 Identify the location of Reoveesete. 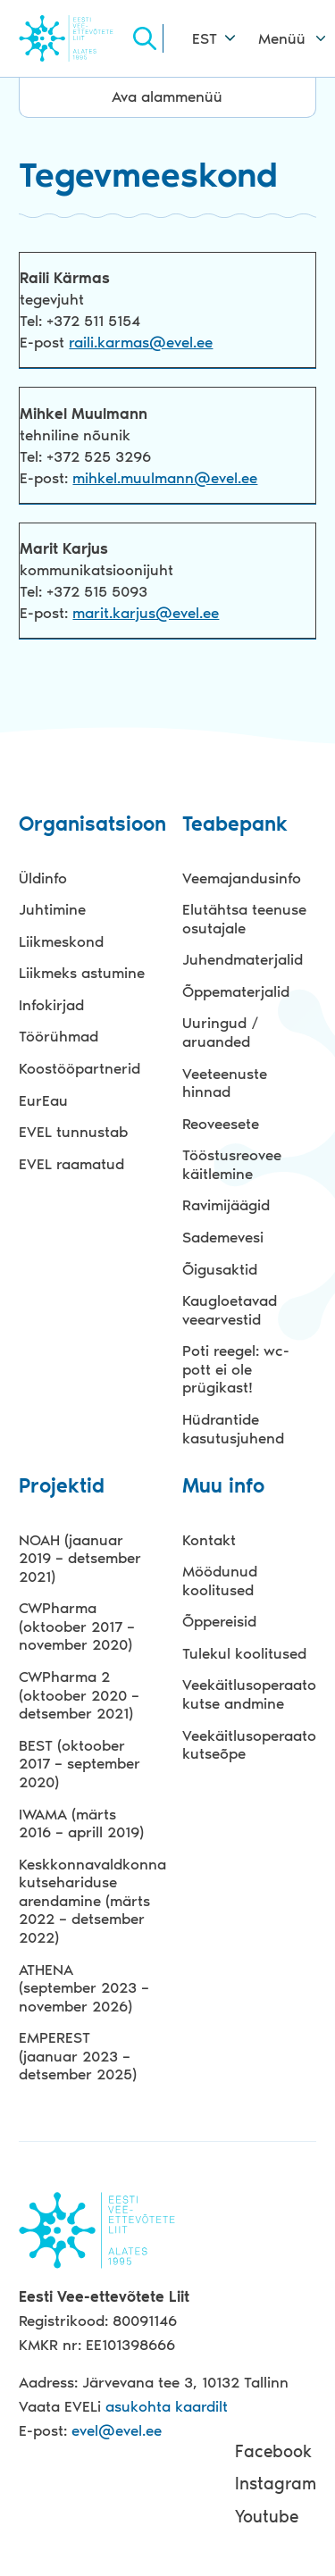
(220, 1124).